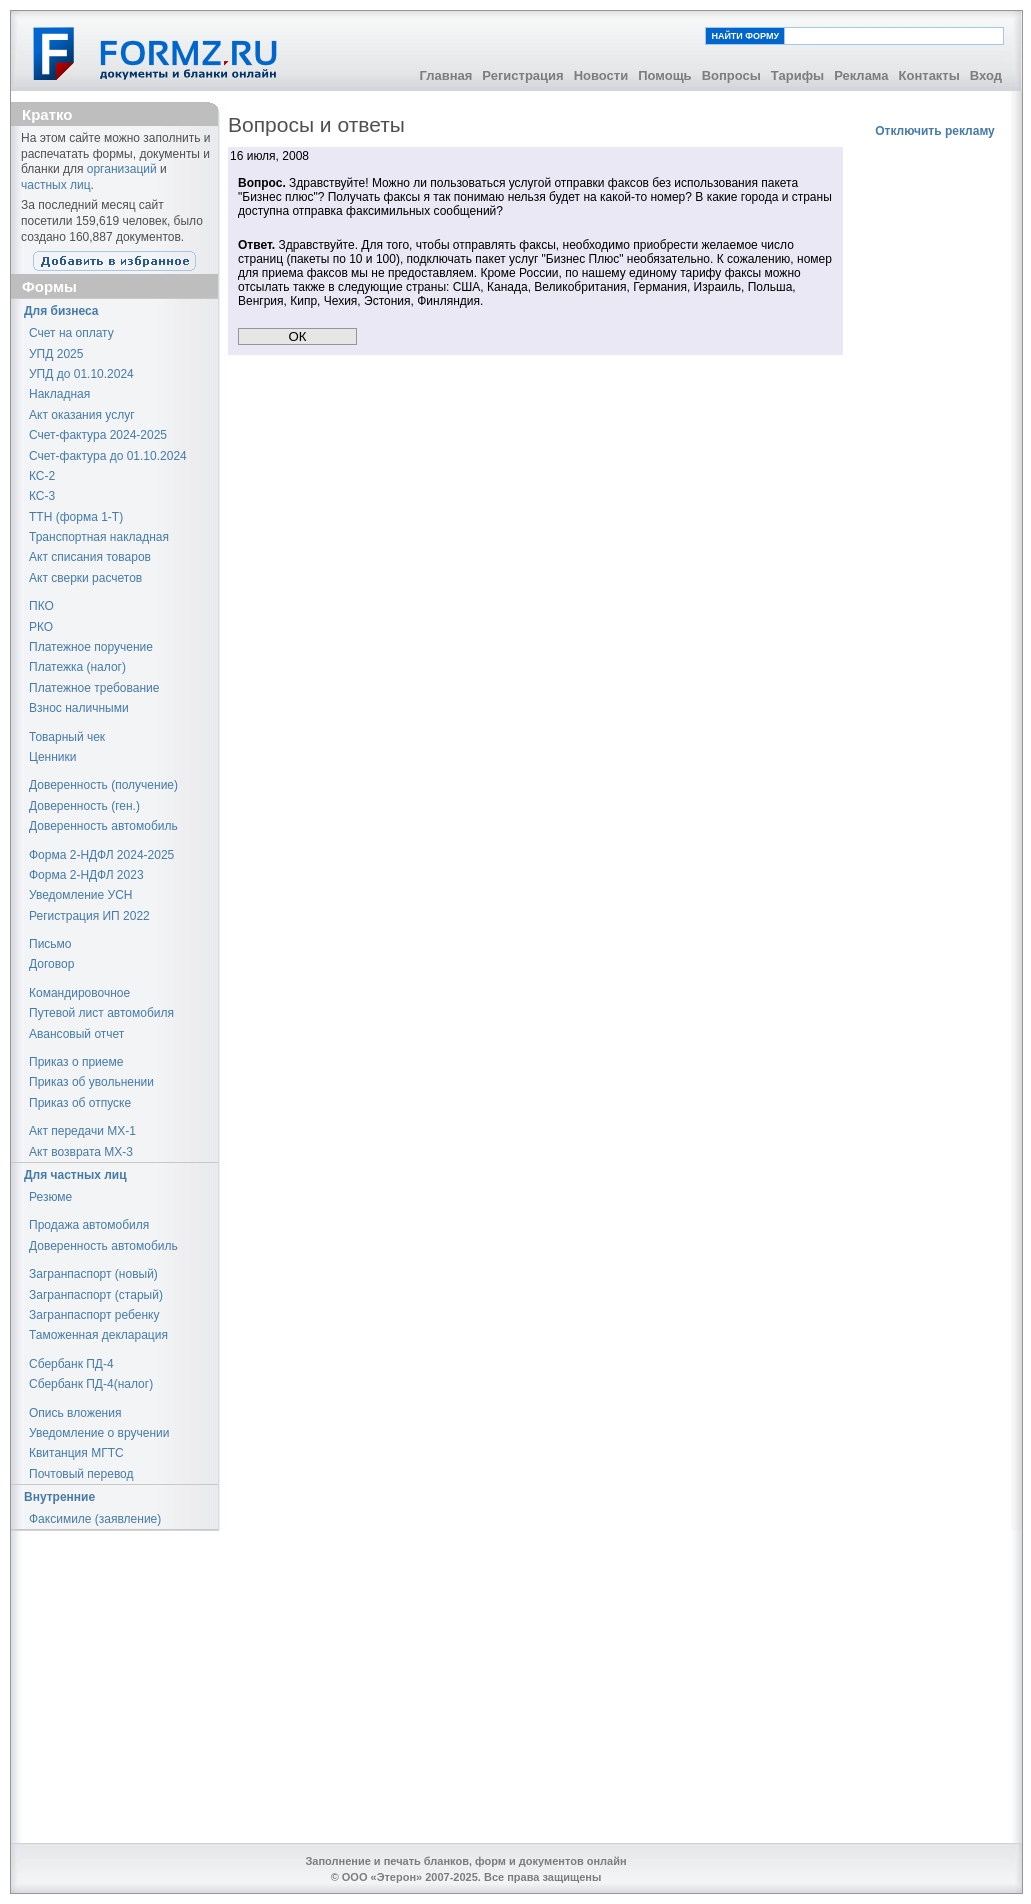 The image size is (1031, 1904). Describe the element at coordinates (94, 688) in the screenshot. I see `Платежное требование` at that location.